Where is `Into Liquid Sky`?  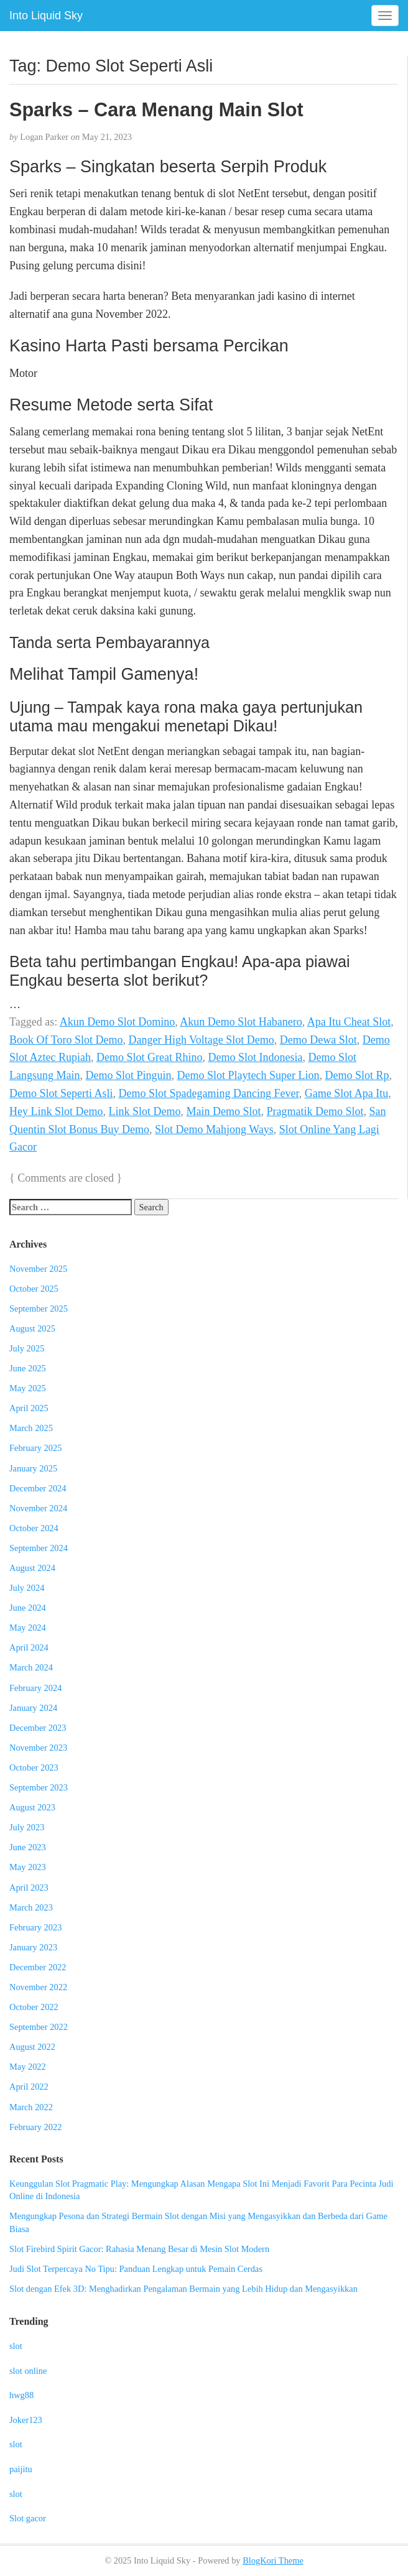
Into Liquid Sky is located at coordinates (46, 15).